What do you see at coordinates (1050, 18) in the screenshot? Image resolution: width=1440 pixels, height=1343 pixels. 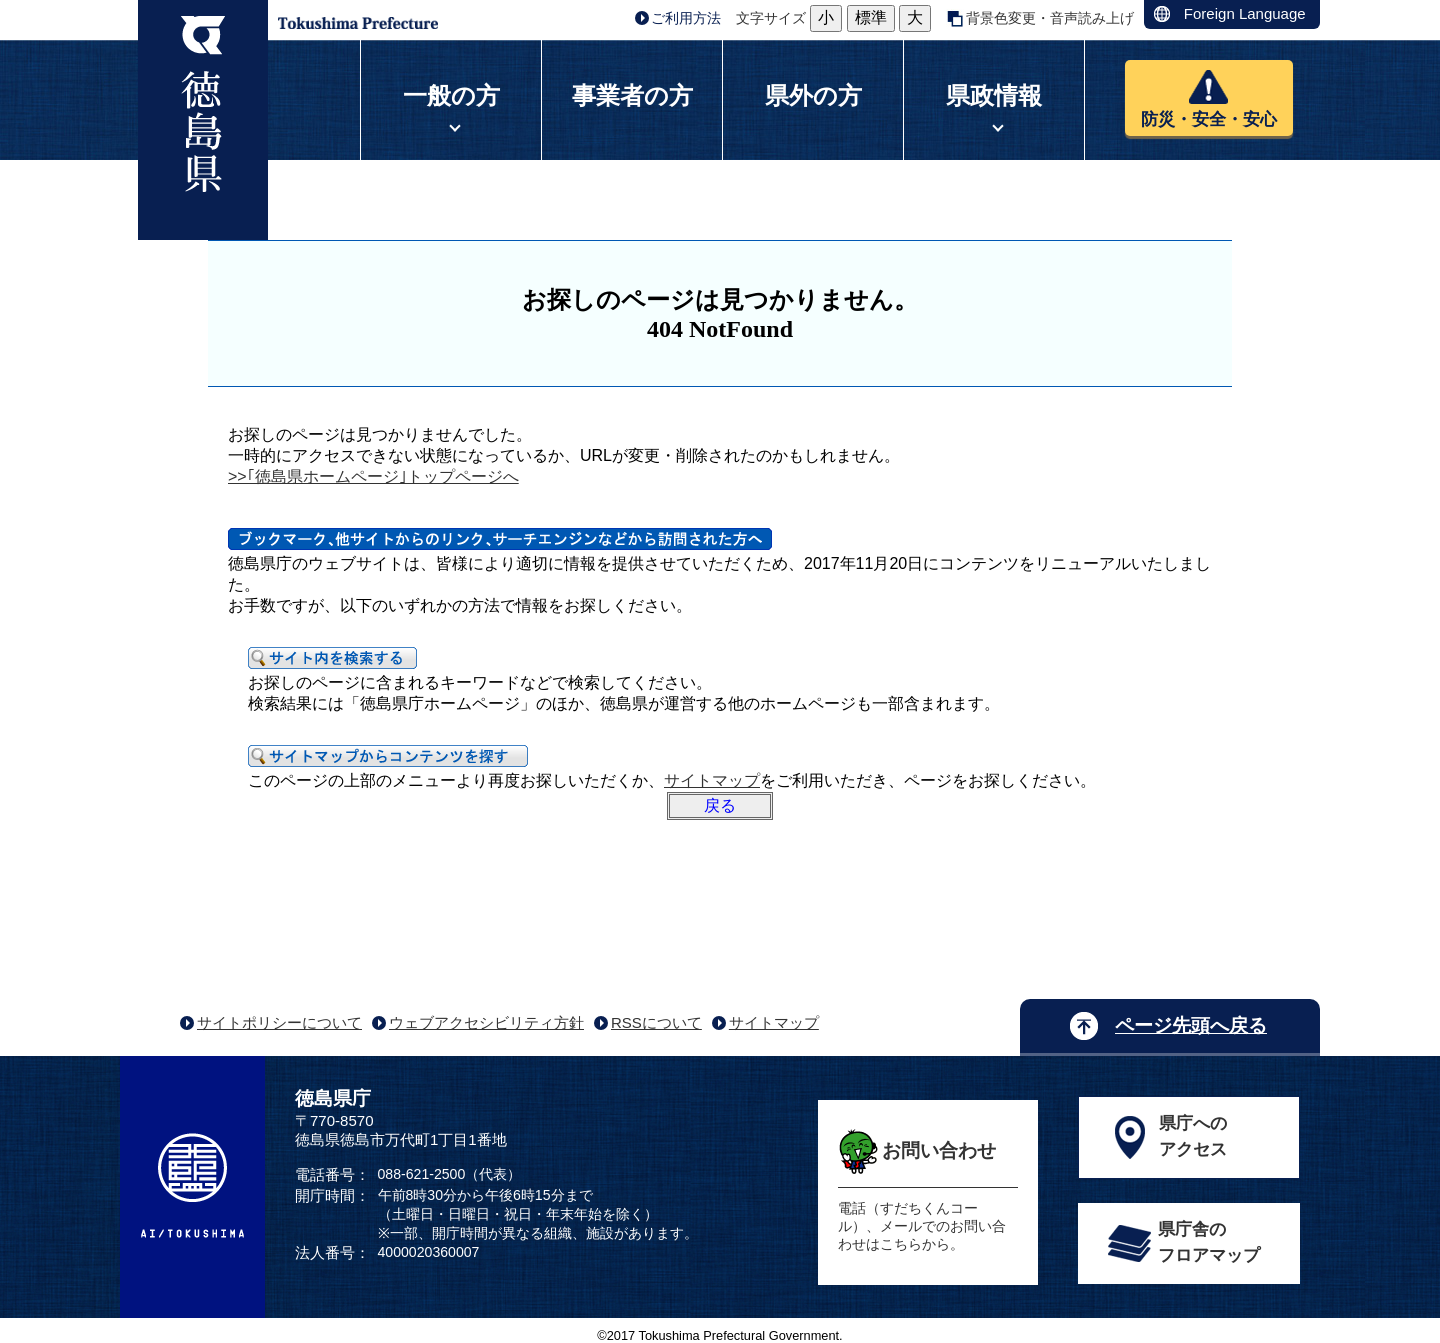 I see `背景色変更・音声読み上げ` at bounding box center [1050, 18].